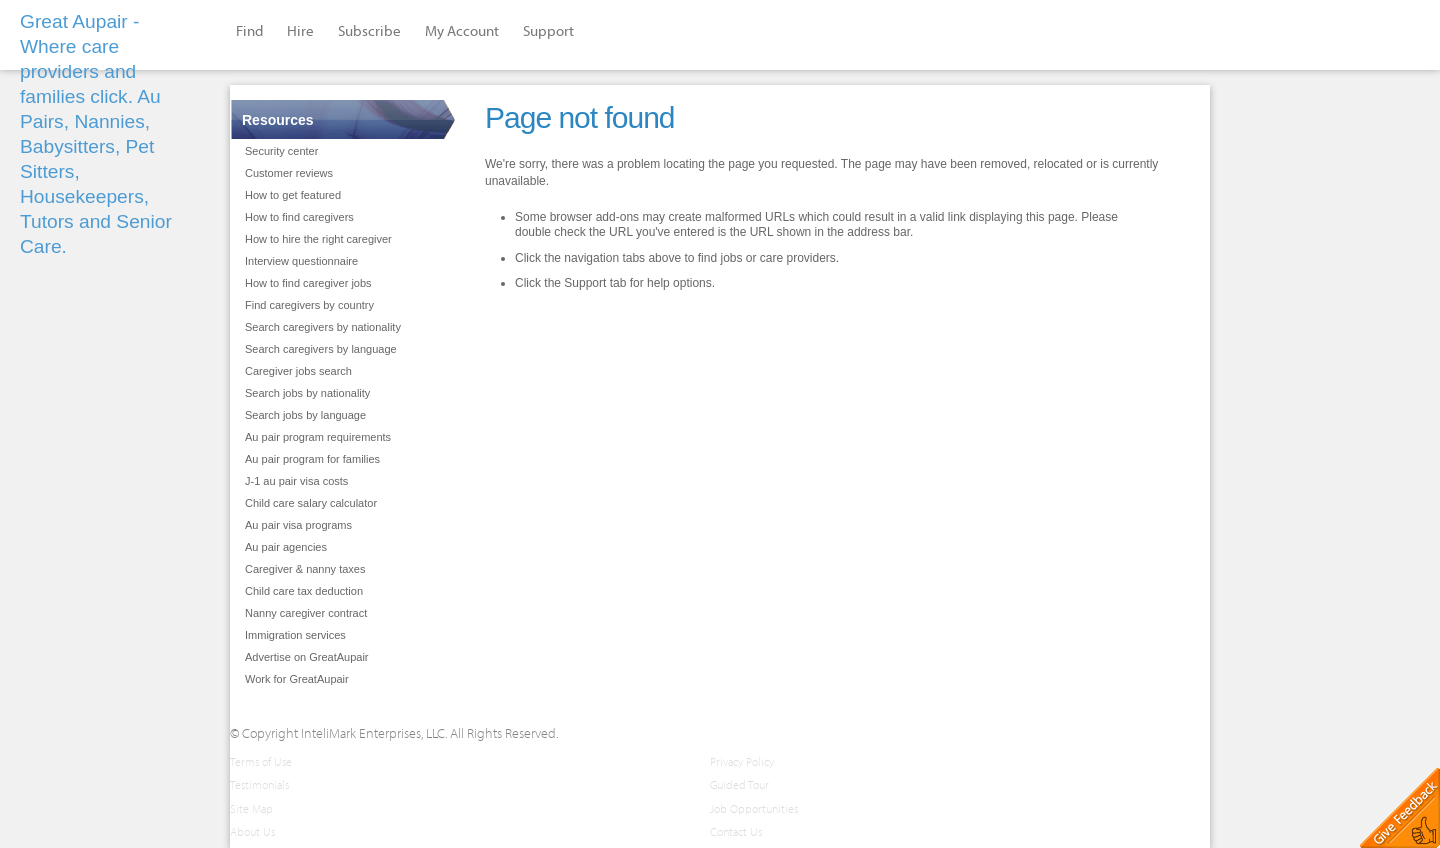  What do you see at coordinates (309, 305) in the screenshot?
I see `Find caregivers by country` at bounding box center [309, 305].